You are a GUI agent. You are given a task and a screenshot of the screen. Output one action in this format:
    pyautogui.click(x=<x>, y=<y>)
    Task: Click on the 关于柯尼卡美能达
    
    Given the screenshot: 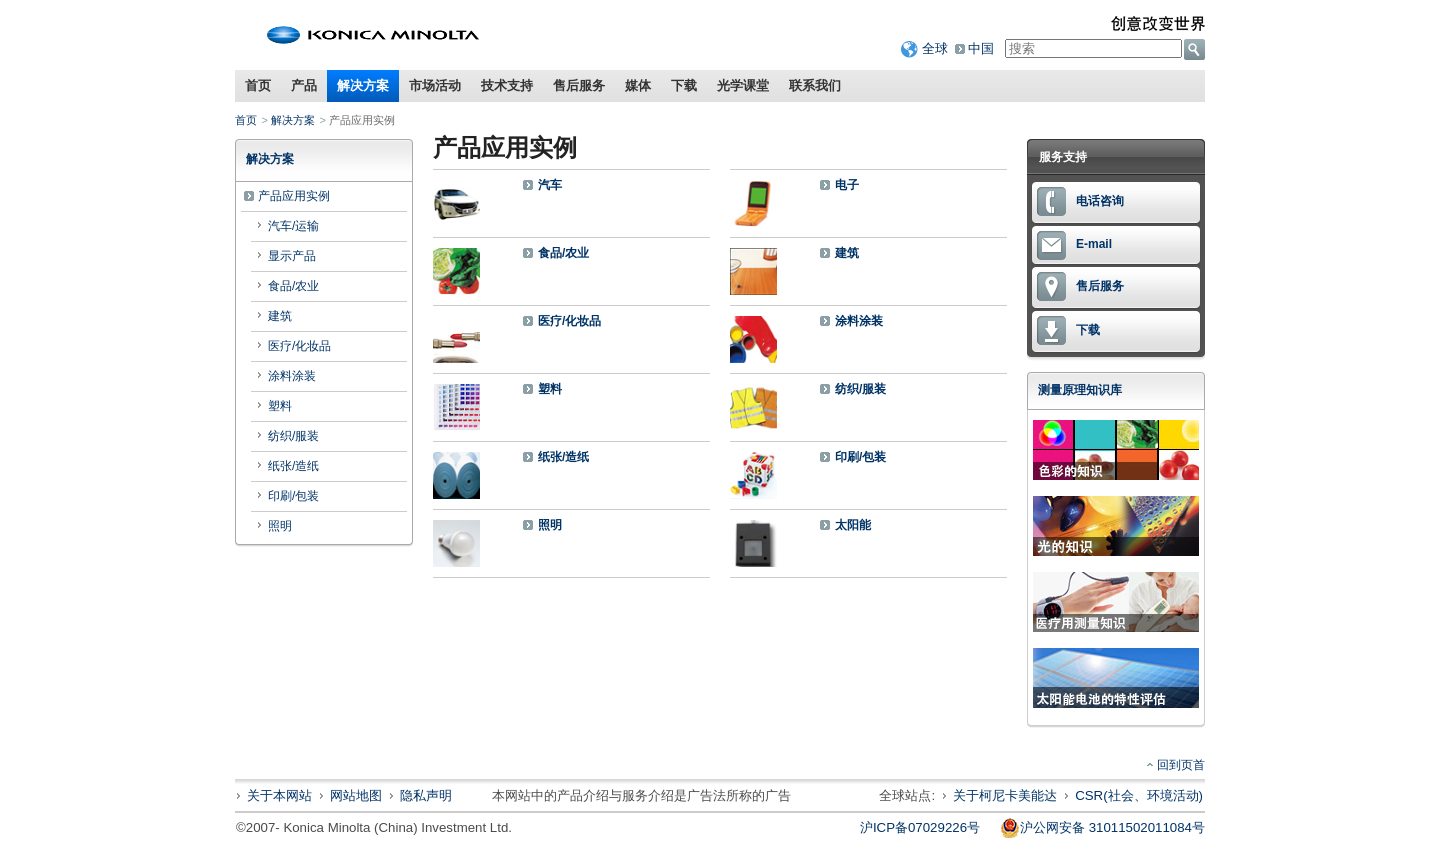 What is the action you would take?
    pyautogui.click(x=1005, y=795)
    